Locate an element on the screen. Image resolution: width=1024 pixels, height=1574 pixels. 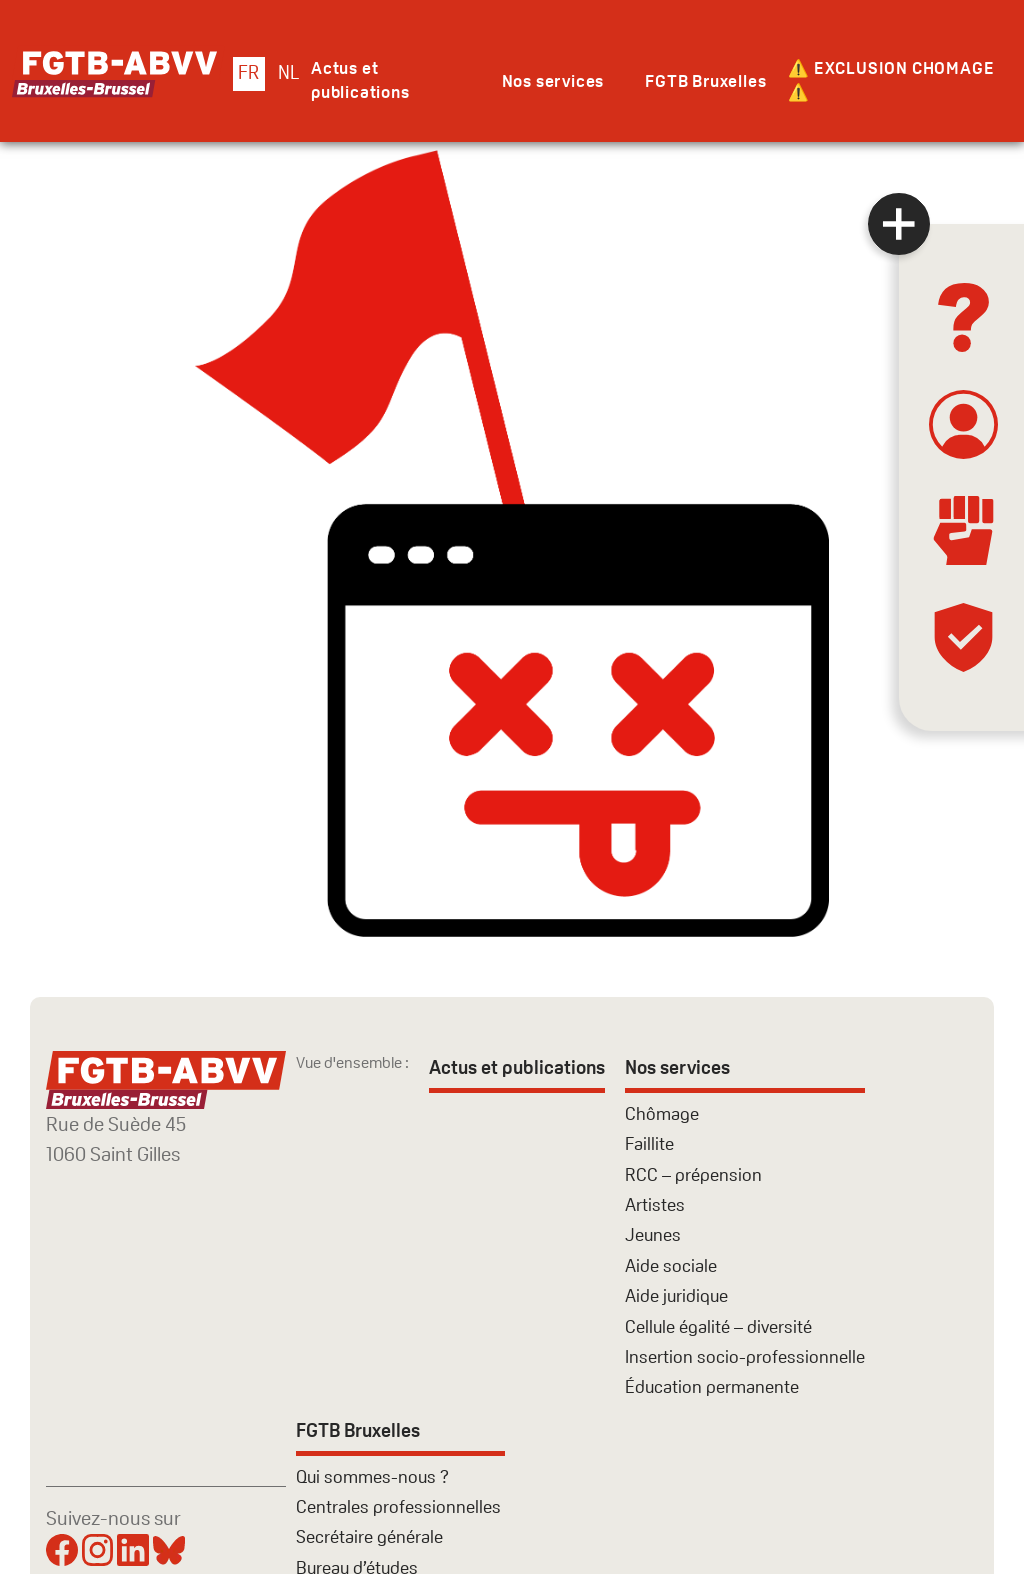
Éducation permanente is located at coordinates (712, 1386).